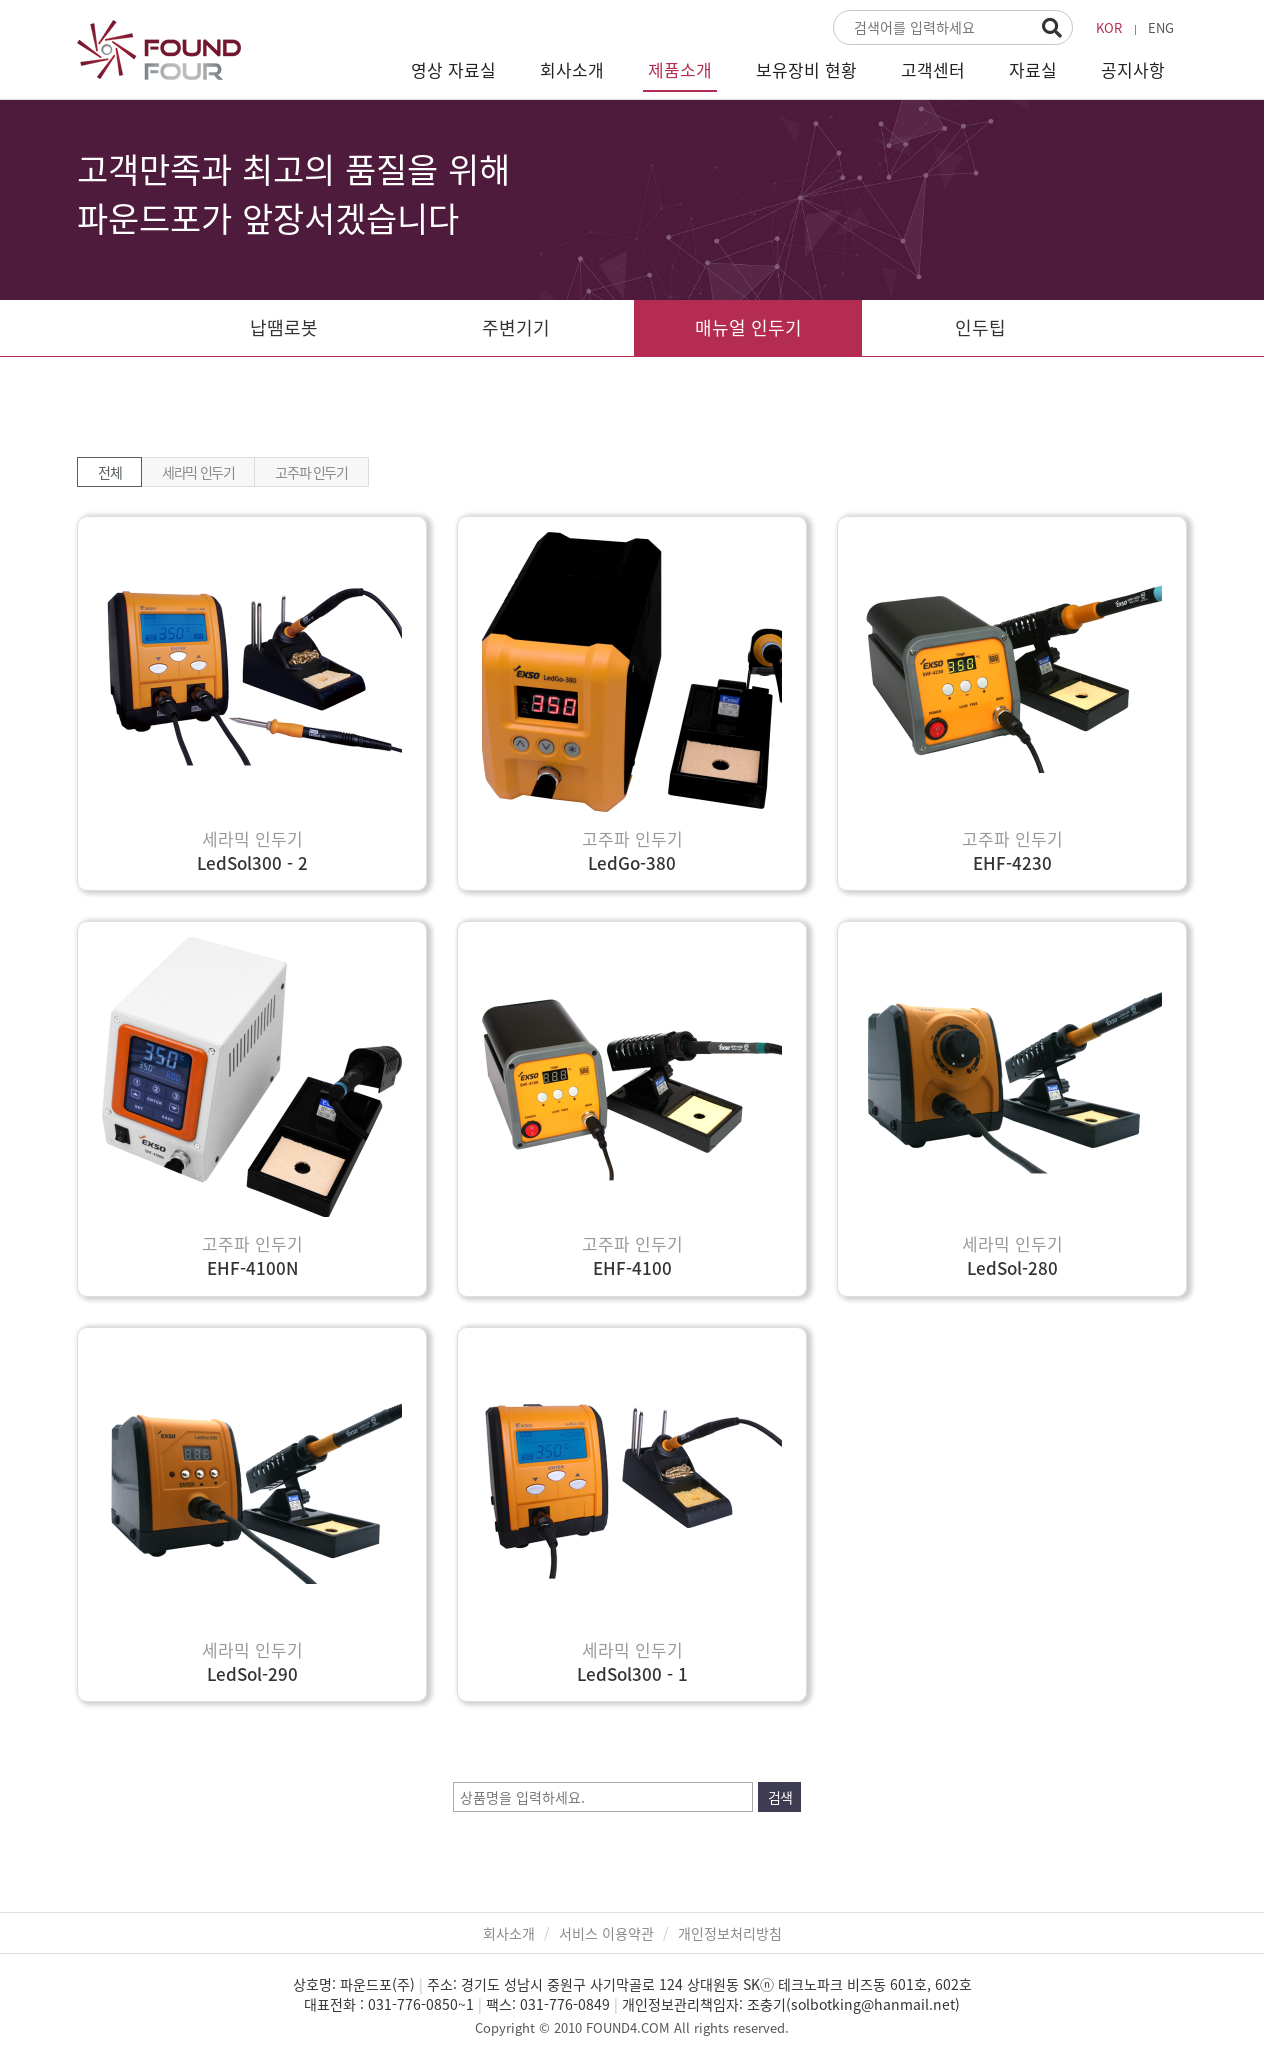 This screenshot has height=2063, width=1264. What do you see at coordinates (632, 1673) in the screenshot?
I see `LedSol300 - 1` at bounding box center [632, 1673].